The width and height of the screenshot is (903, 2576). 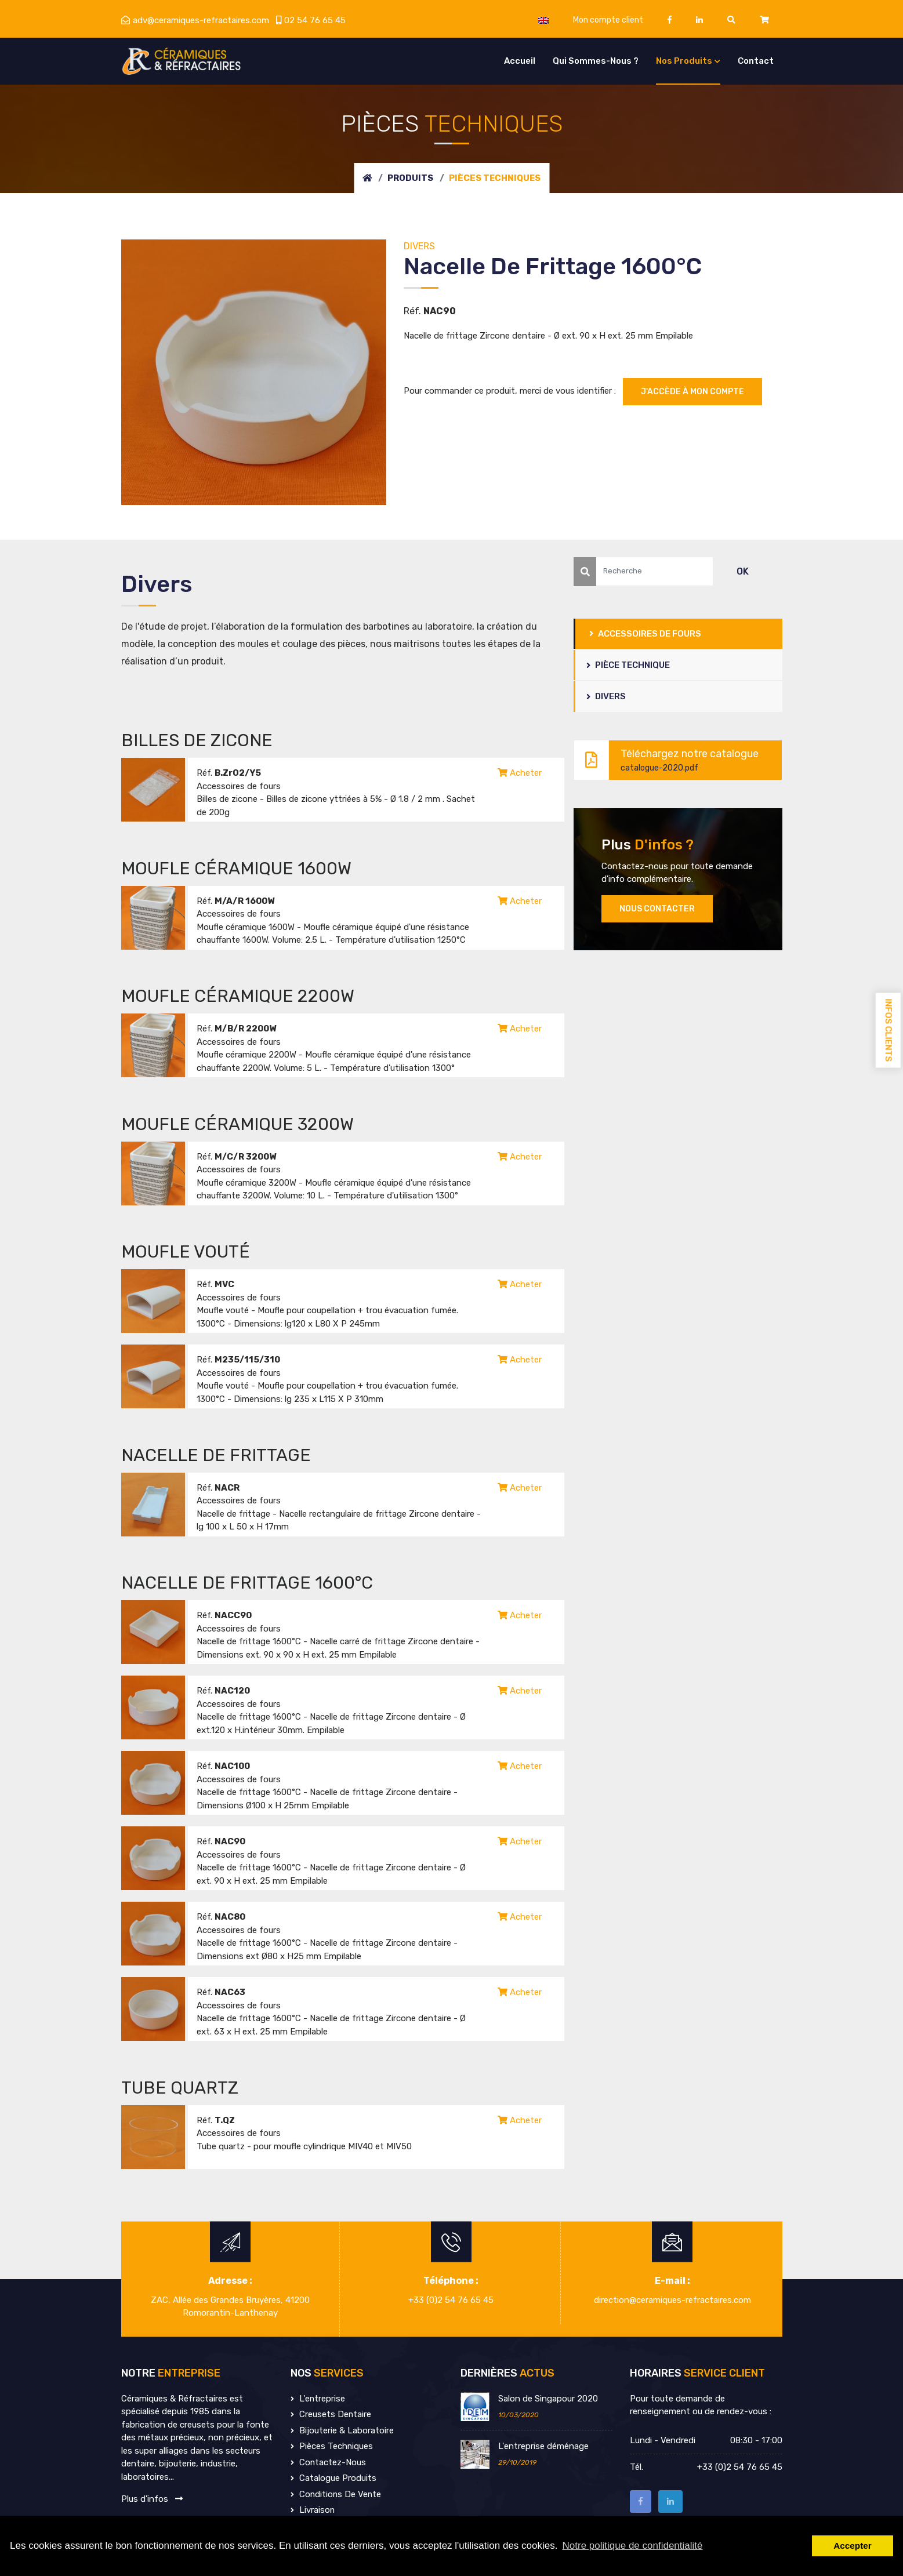 I want to click on Pièces techniques, so click(x=332, y=2446).